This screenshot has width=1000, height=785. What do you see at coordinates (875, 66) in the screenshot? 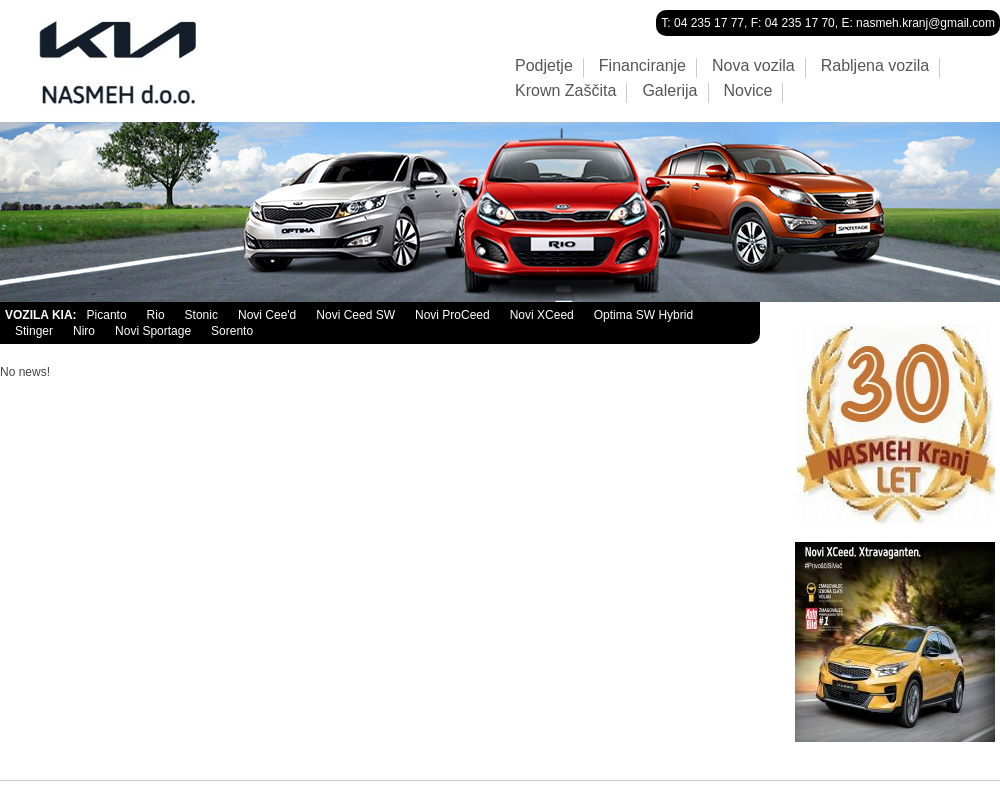
I see `Rabljena vozila` at bounding box center [875, 66].